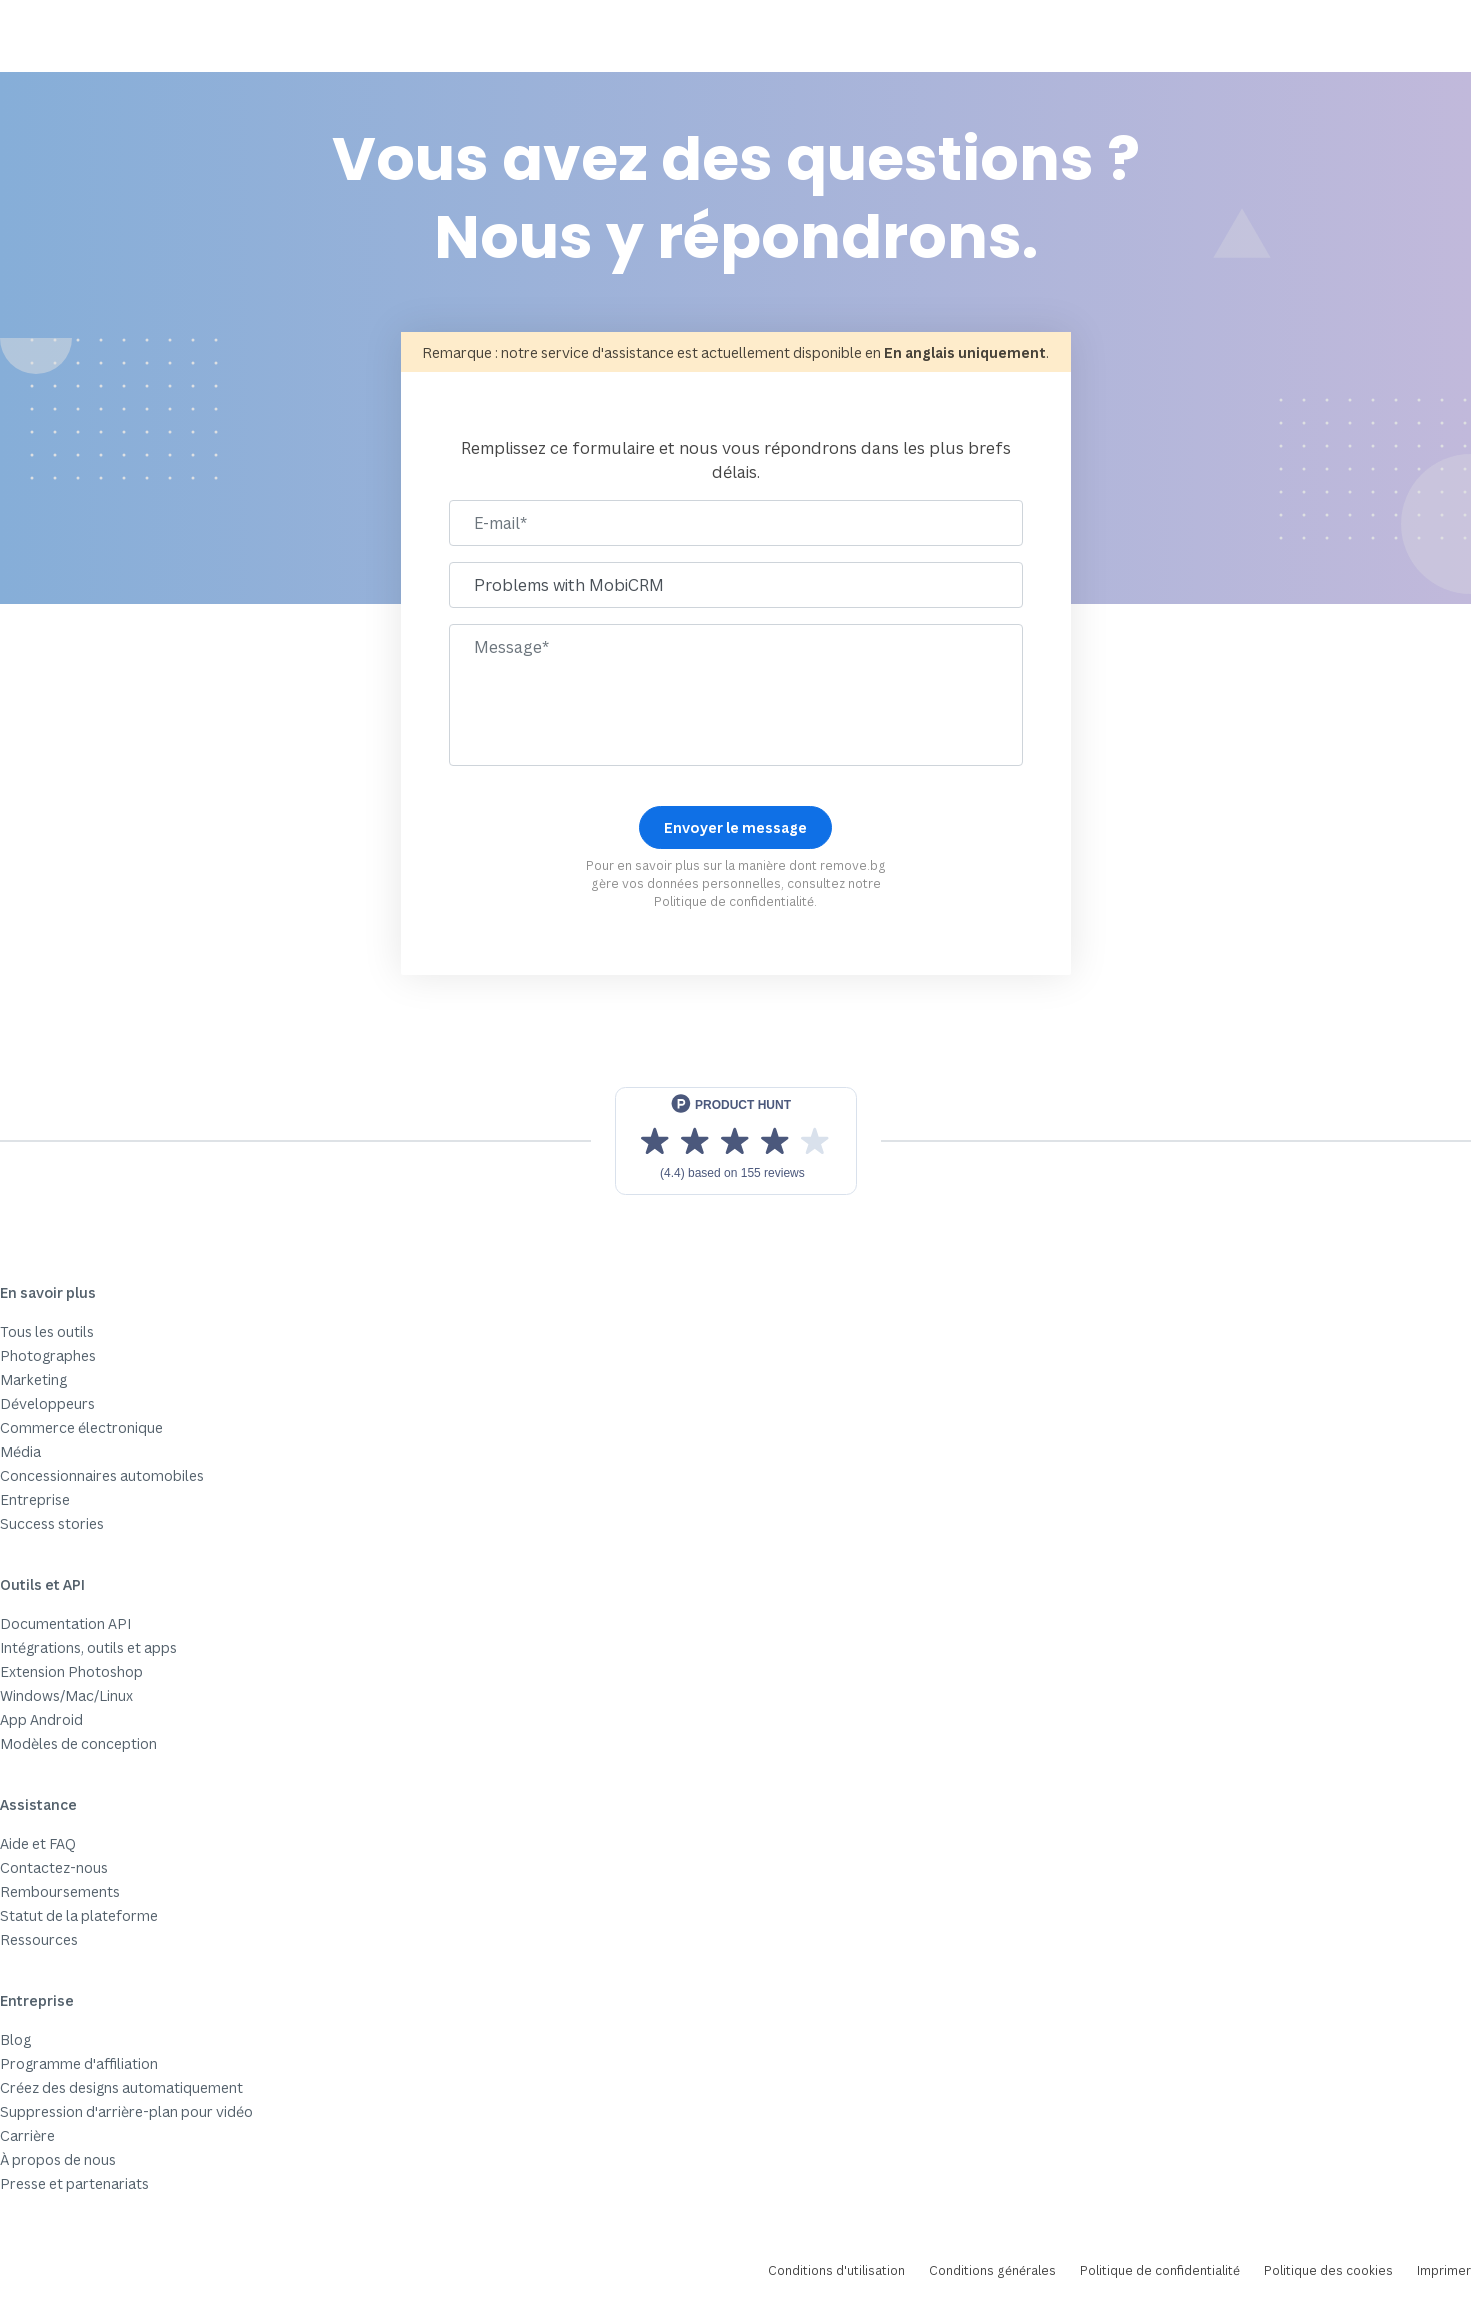 The width and height of the screenshot is (1471, 2299). What do you see at coordinates (48, 1355) in the screenshot?
I see `Photographes` at bounding box center [48, 1355].